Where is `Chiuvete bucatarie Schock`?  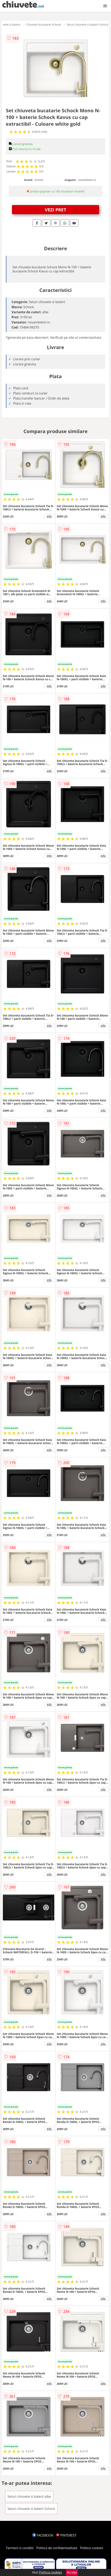 Chiuvete bucatarie Schock is located at coordinates (43, 24).